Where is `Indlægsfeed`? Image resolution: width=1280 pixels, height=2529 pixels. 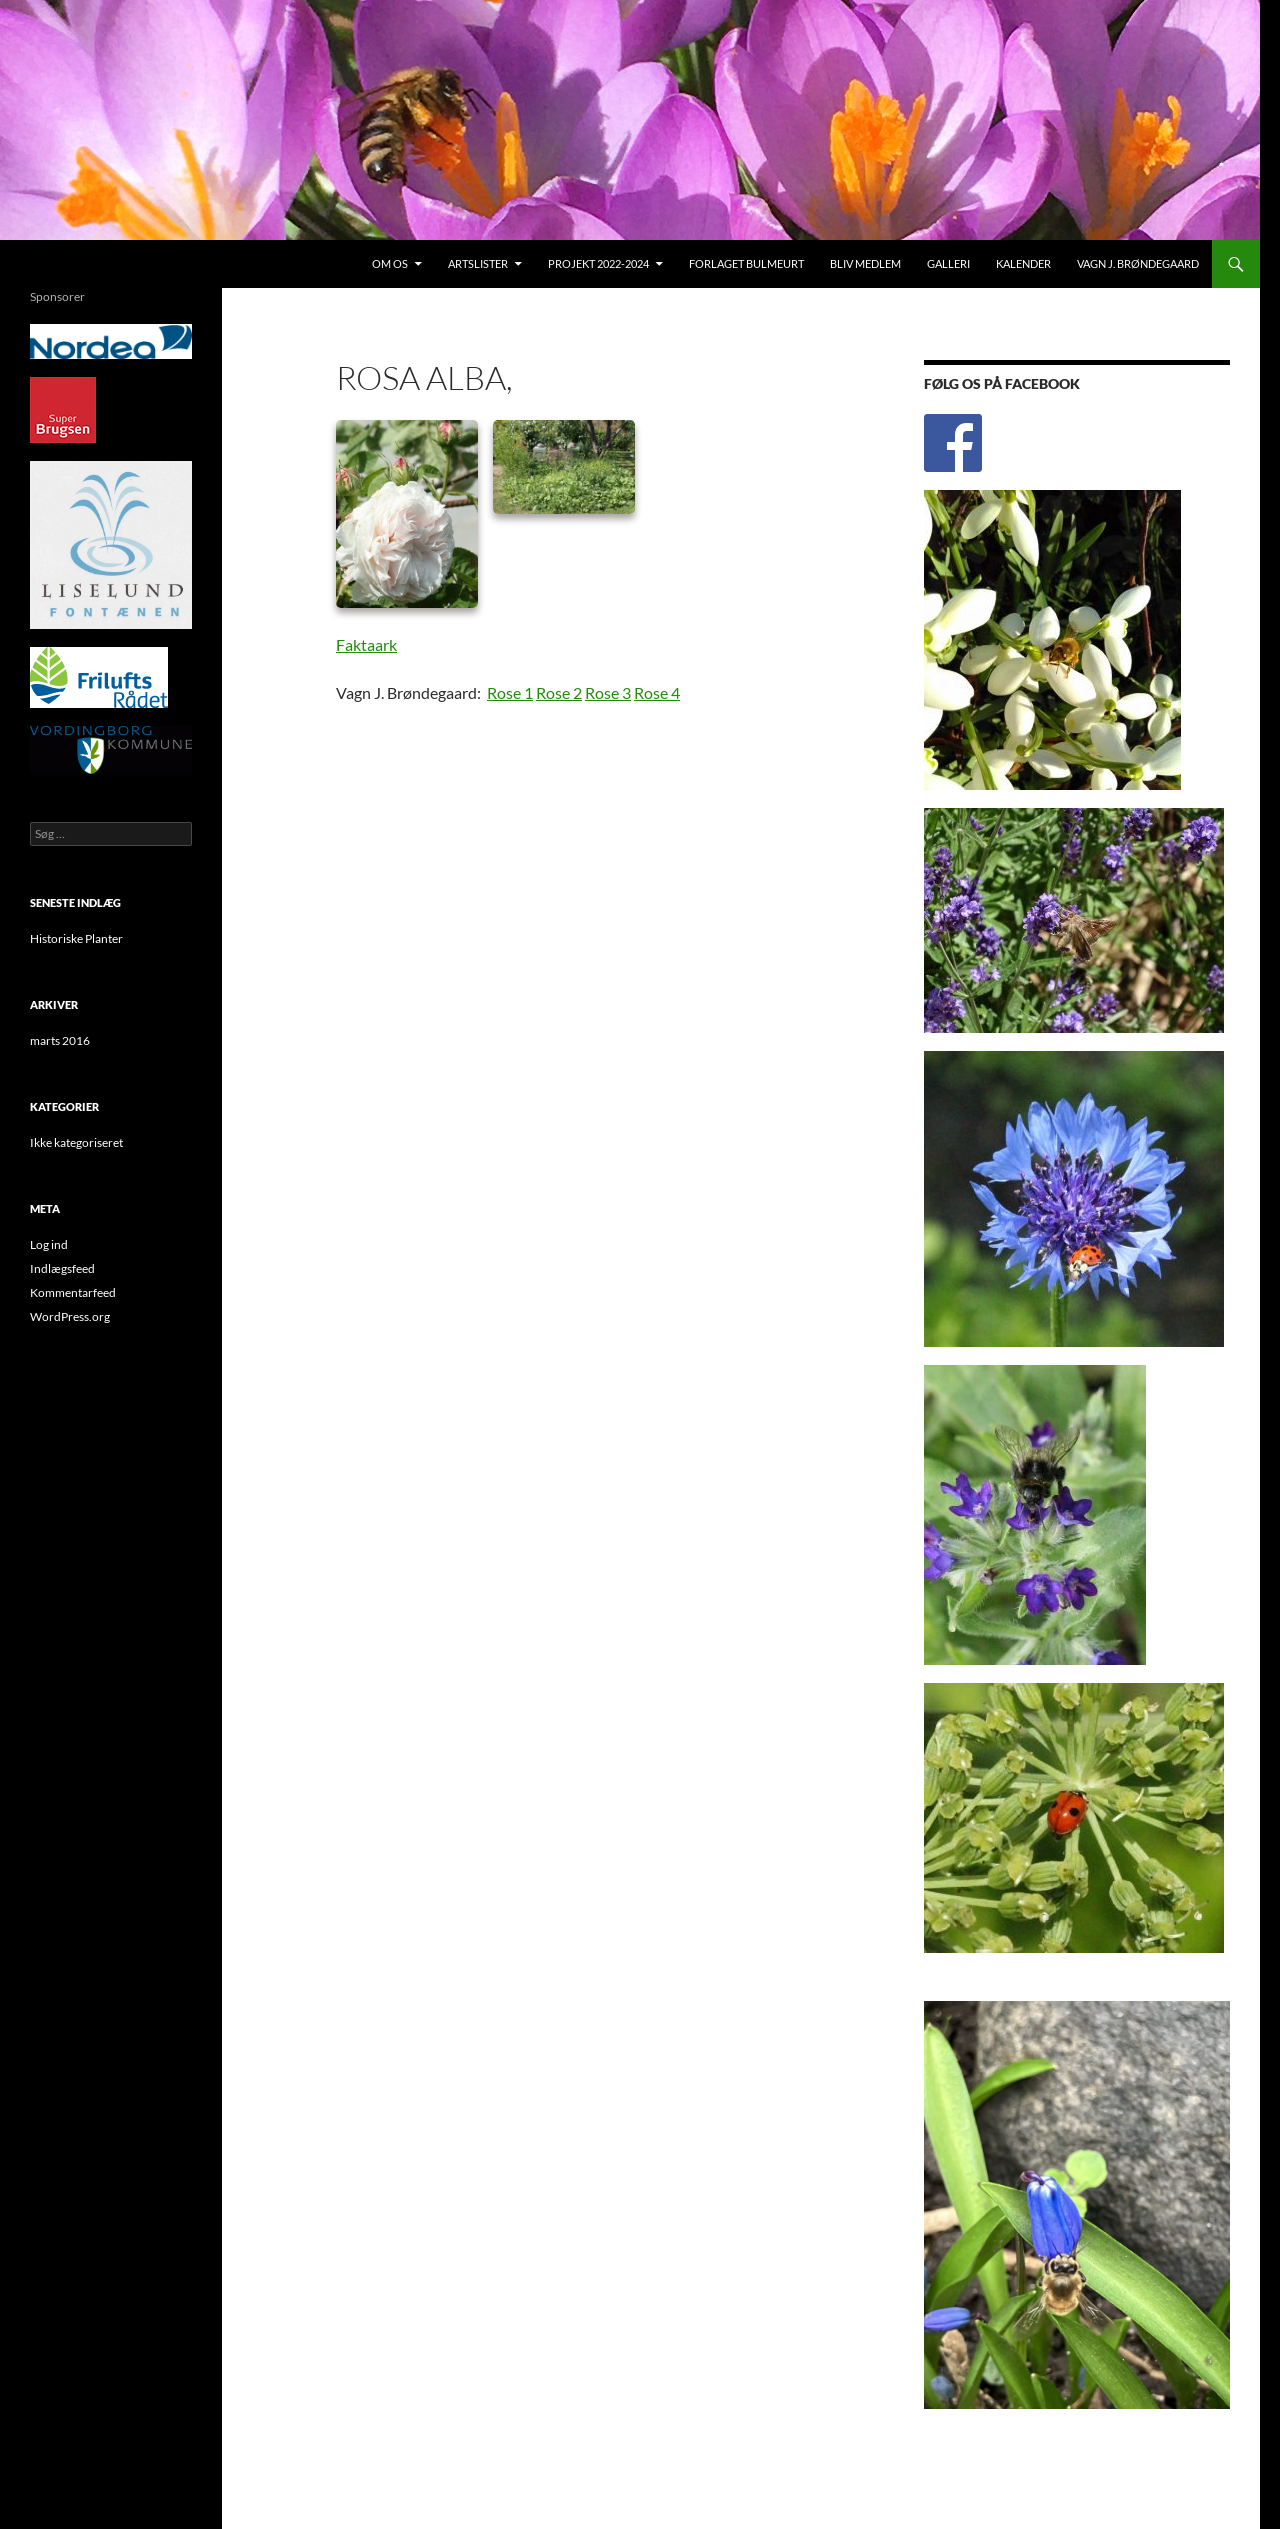 Indlægsfeed is located at coordinates (62, 1268).